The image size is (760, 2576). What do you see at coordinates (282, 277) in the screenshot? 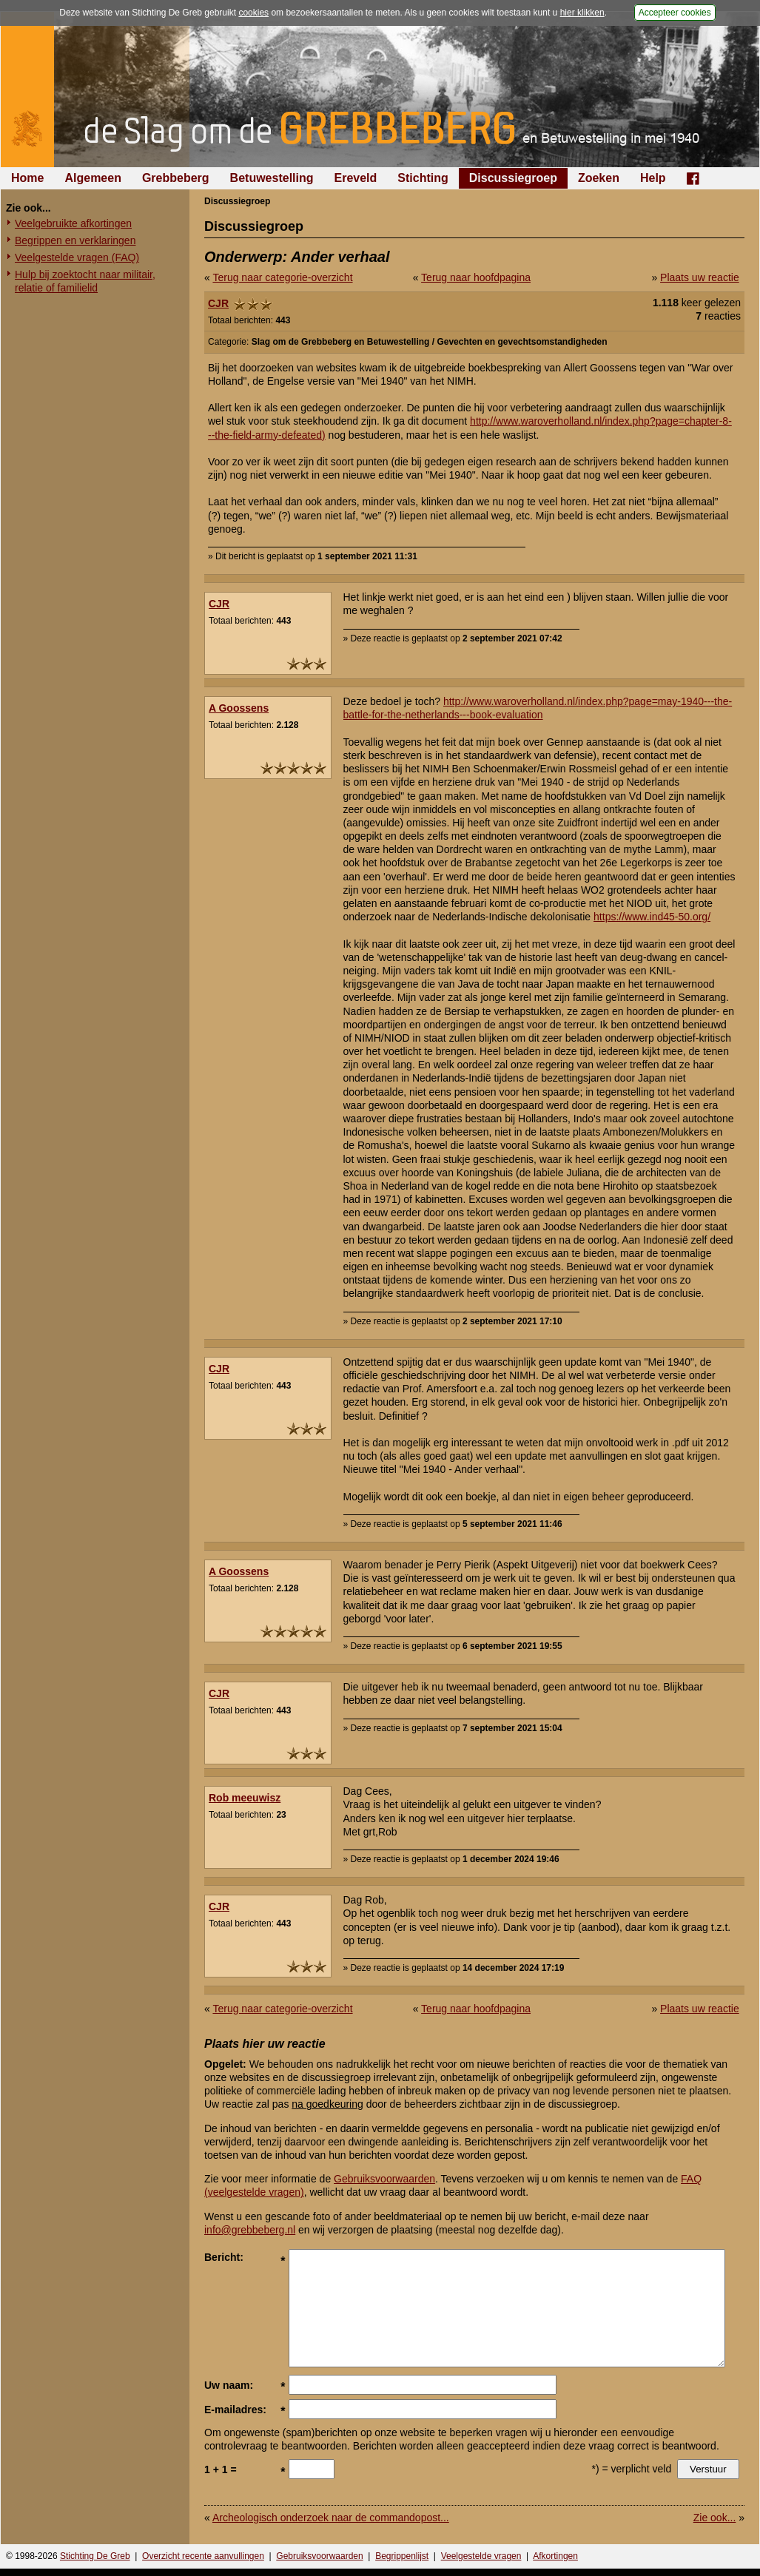
I see `Terug naar categorie-overzicht` at bounding box center [282, 277].